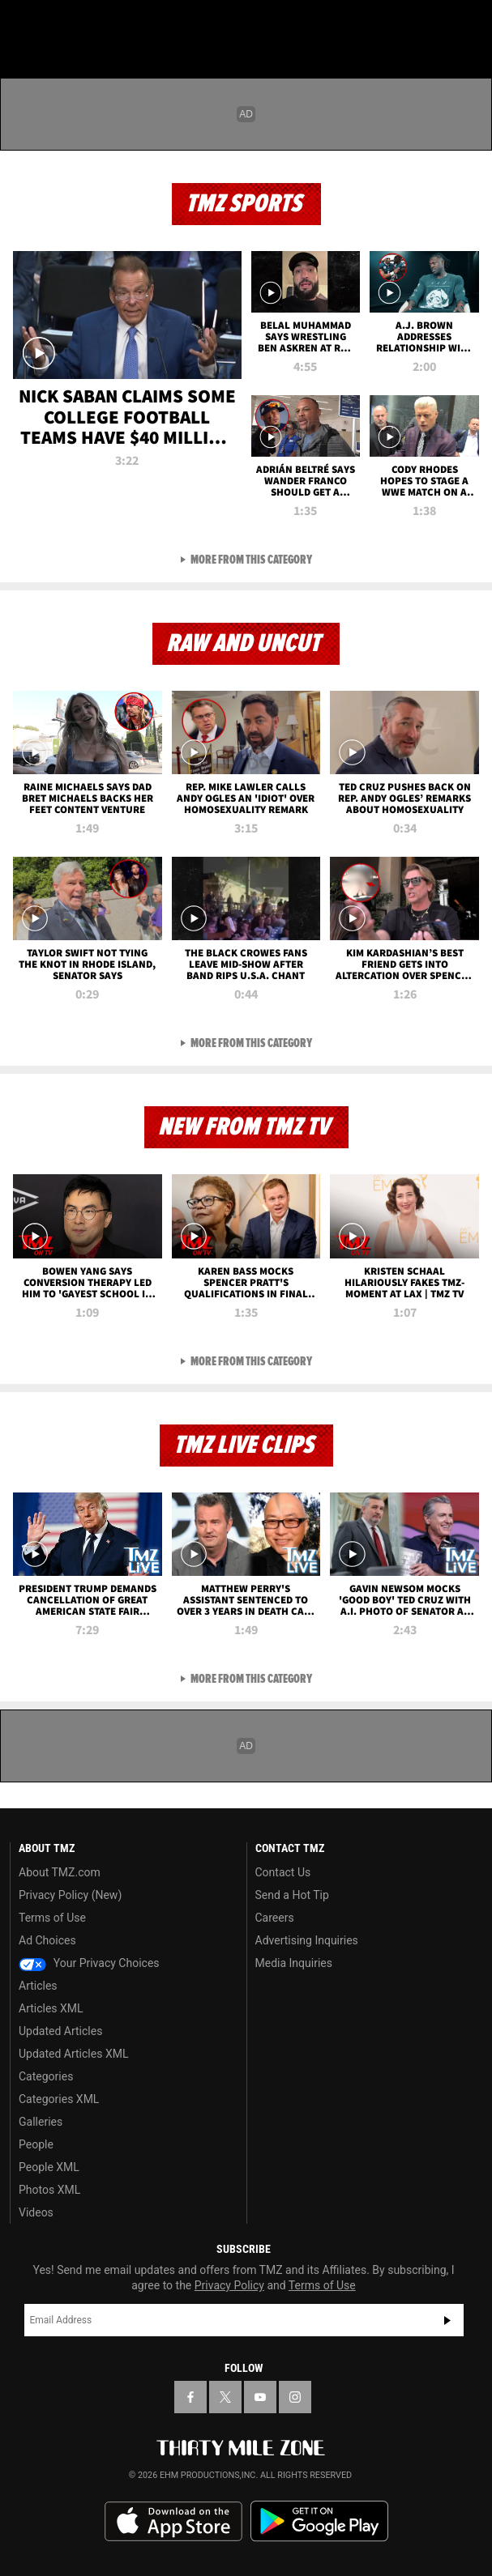 The height and width of the screenshot is (2576, 492). I want to click on Articles XML, so click(51, 2008).